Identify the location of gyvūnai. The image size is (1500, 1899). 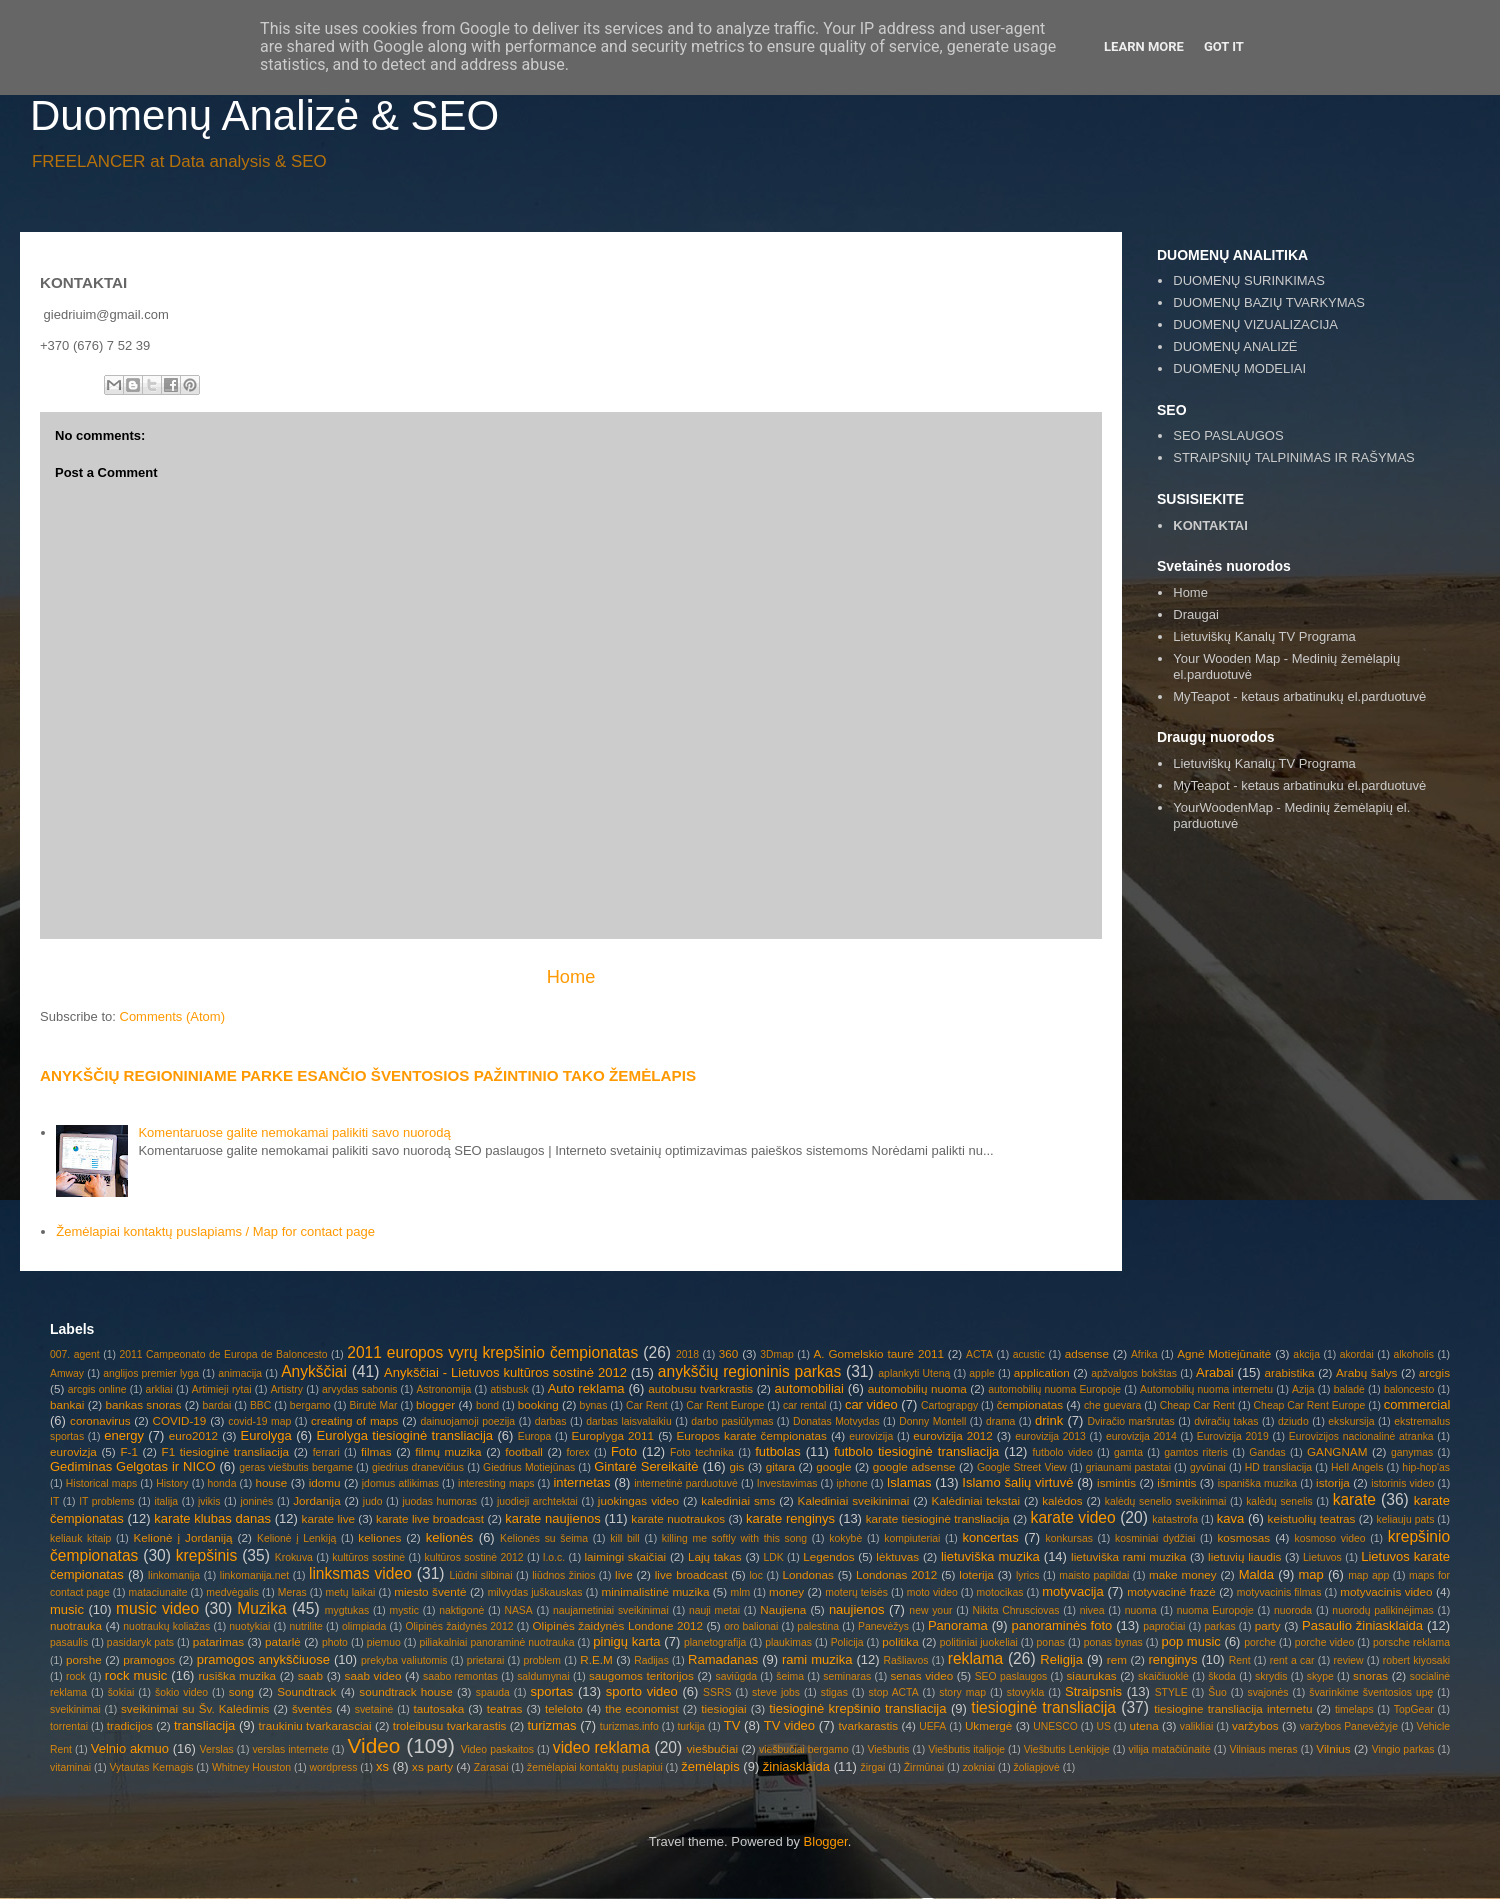
(1208, 1467).